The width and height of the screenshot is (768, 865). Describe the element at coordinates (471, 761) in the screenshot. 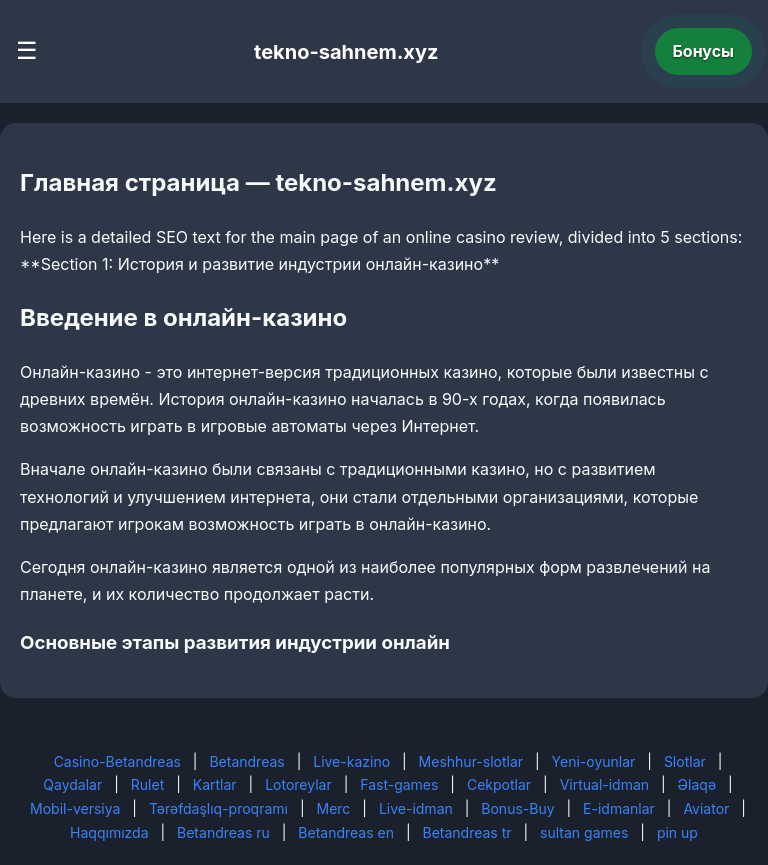

I see `Meshhur-slotlar` at that location.